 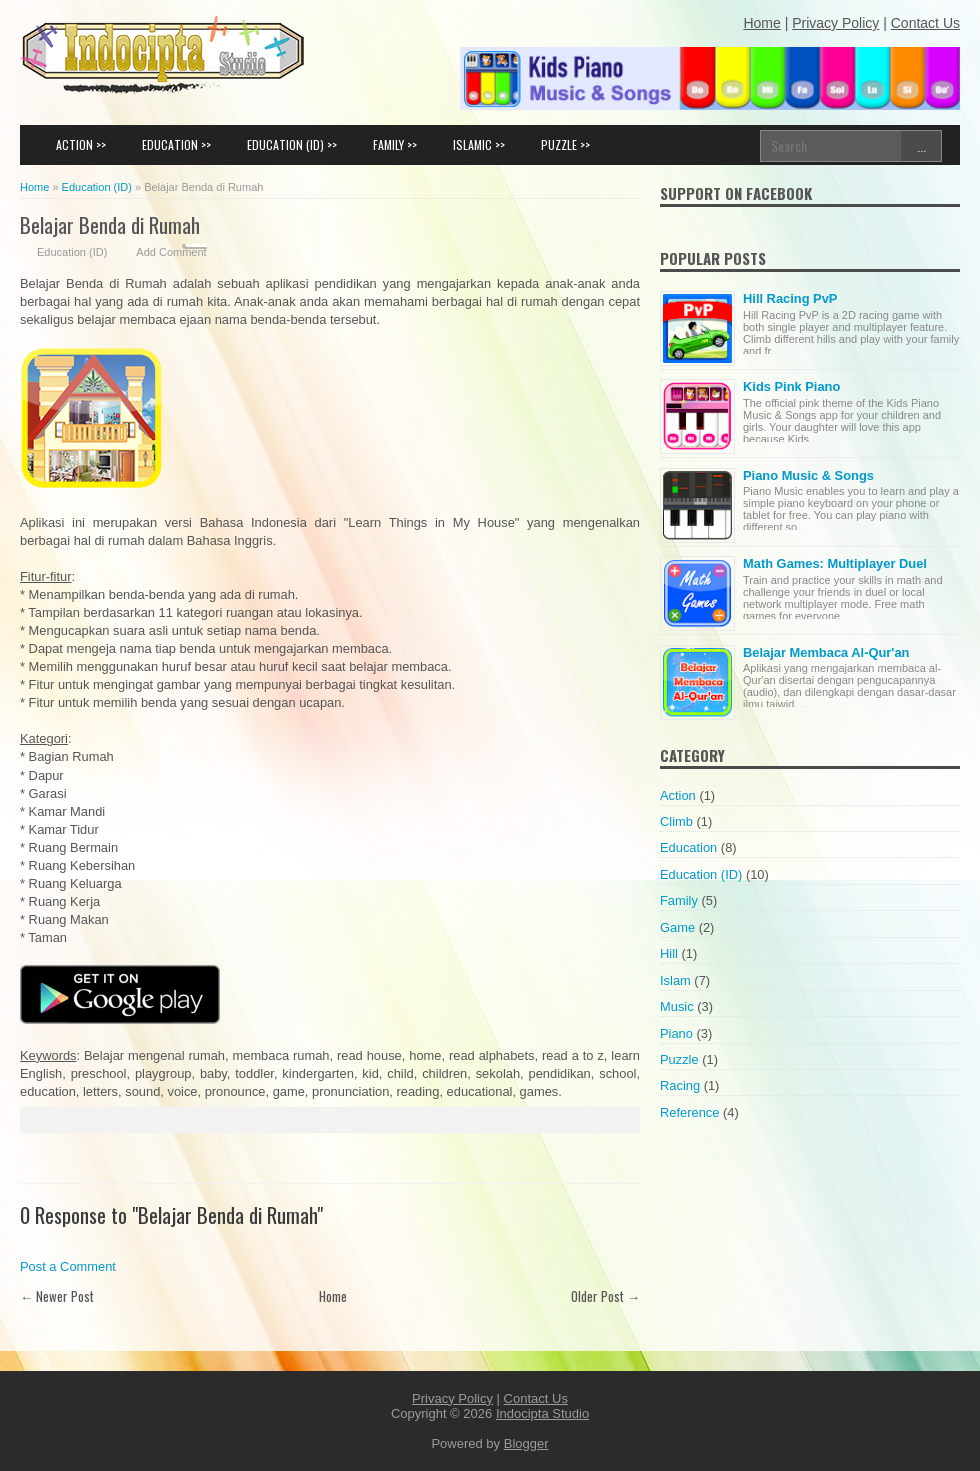 What do you see at coordinates (678, 795) in the screenshot?
I see `Action` at bounding box center [678, 795].